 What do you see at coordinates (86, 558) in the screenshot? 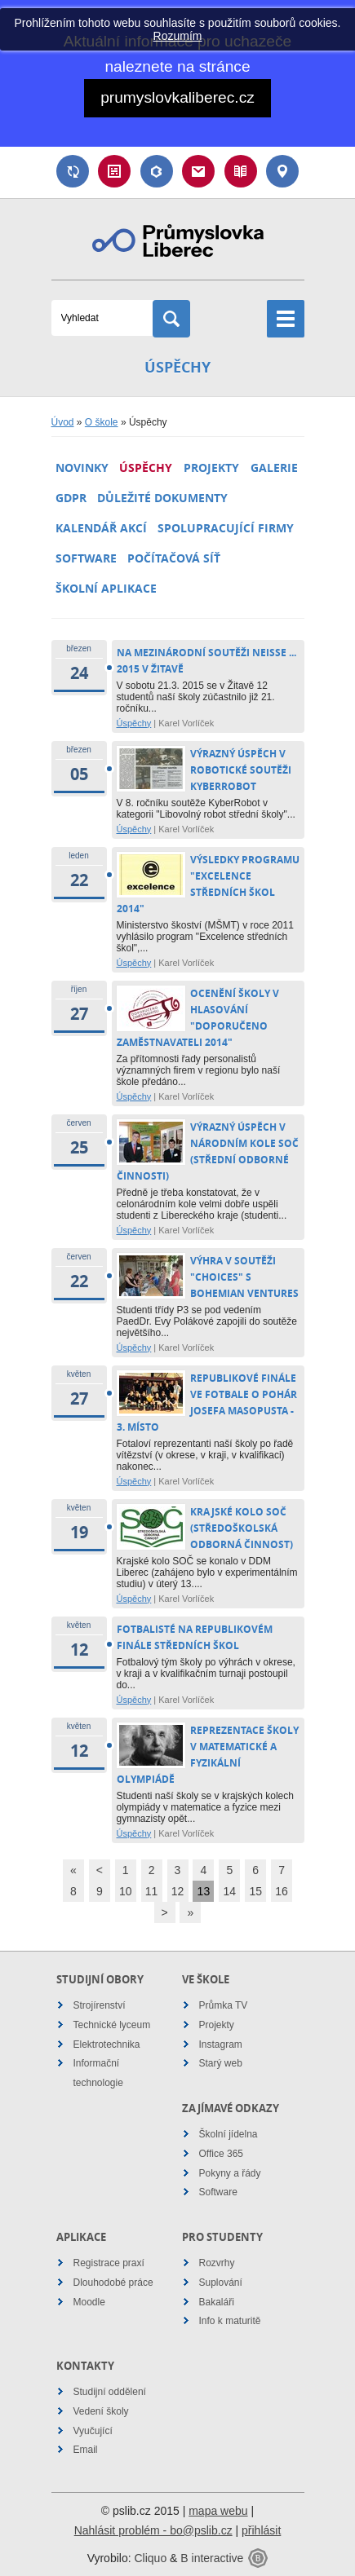
I see `Software` at bounding box center [86, 558].